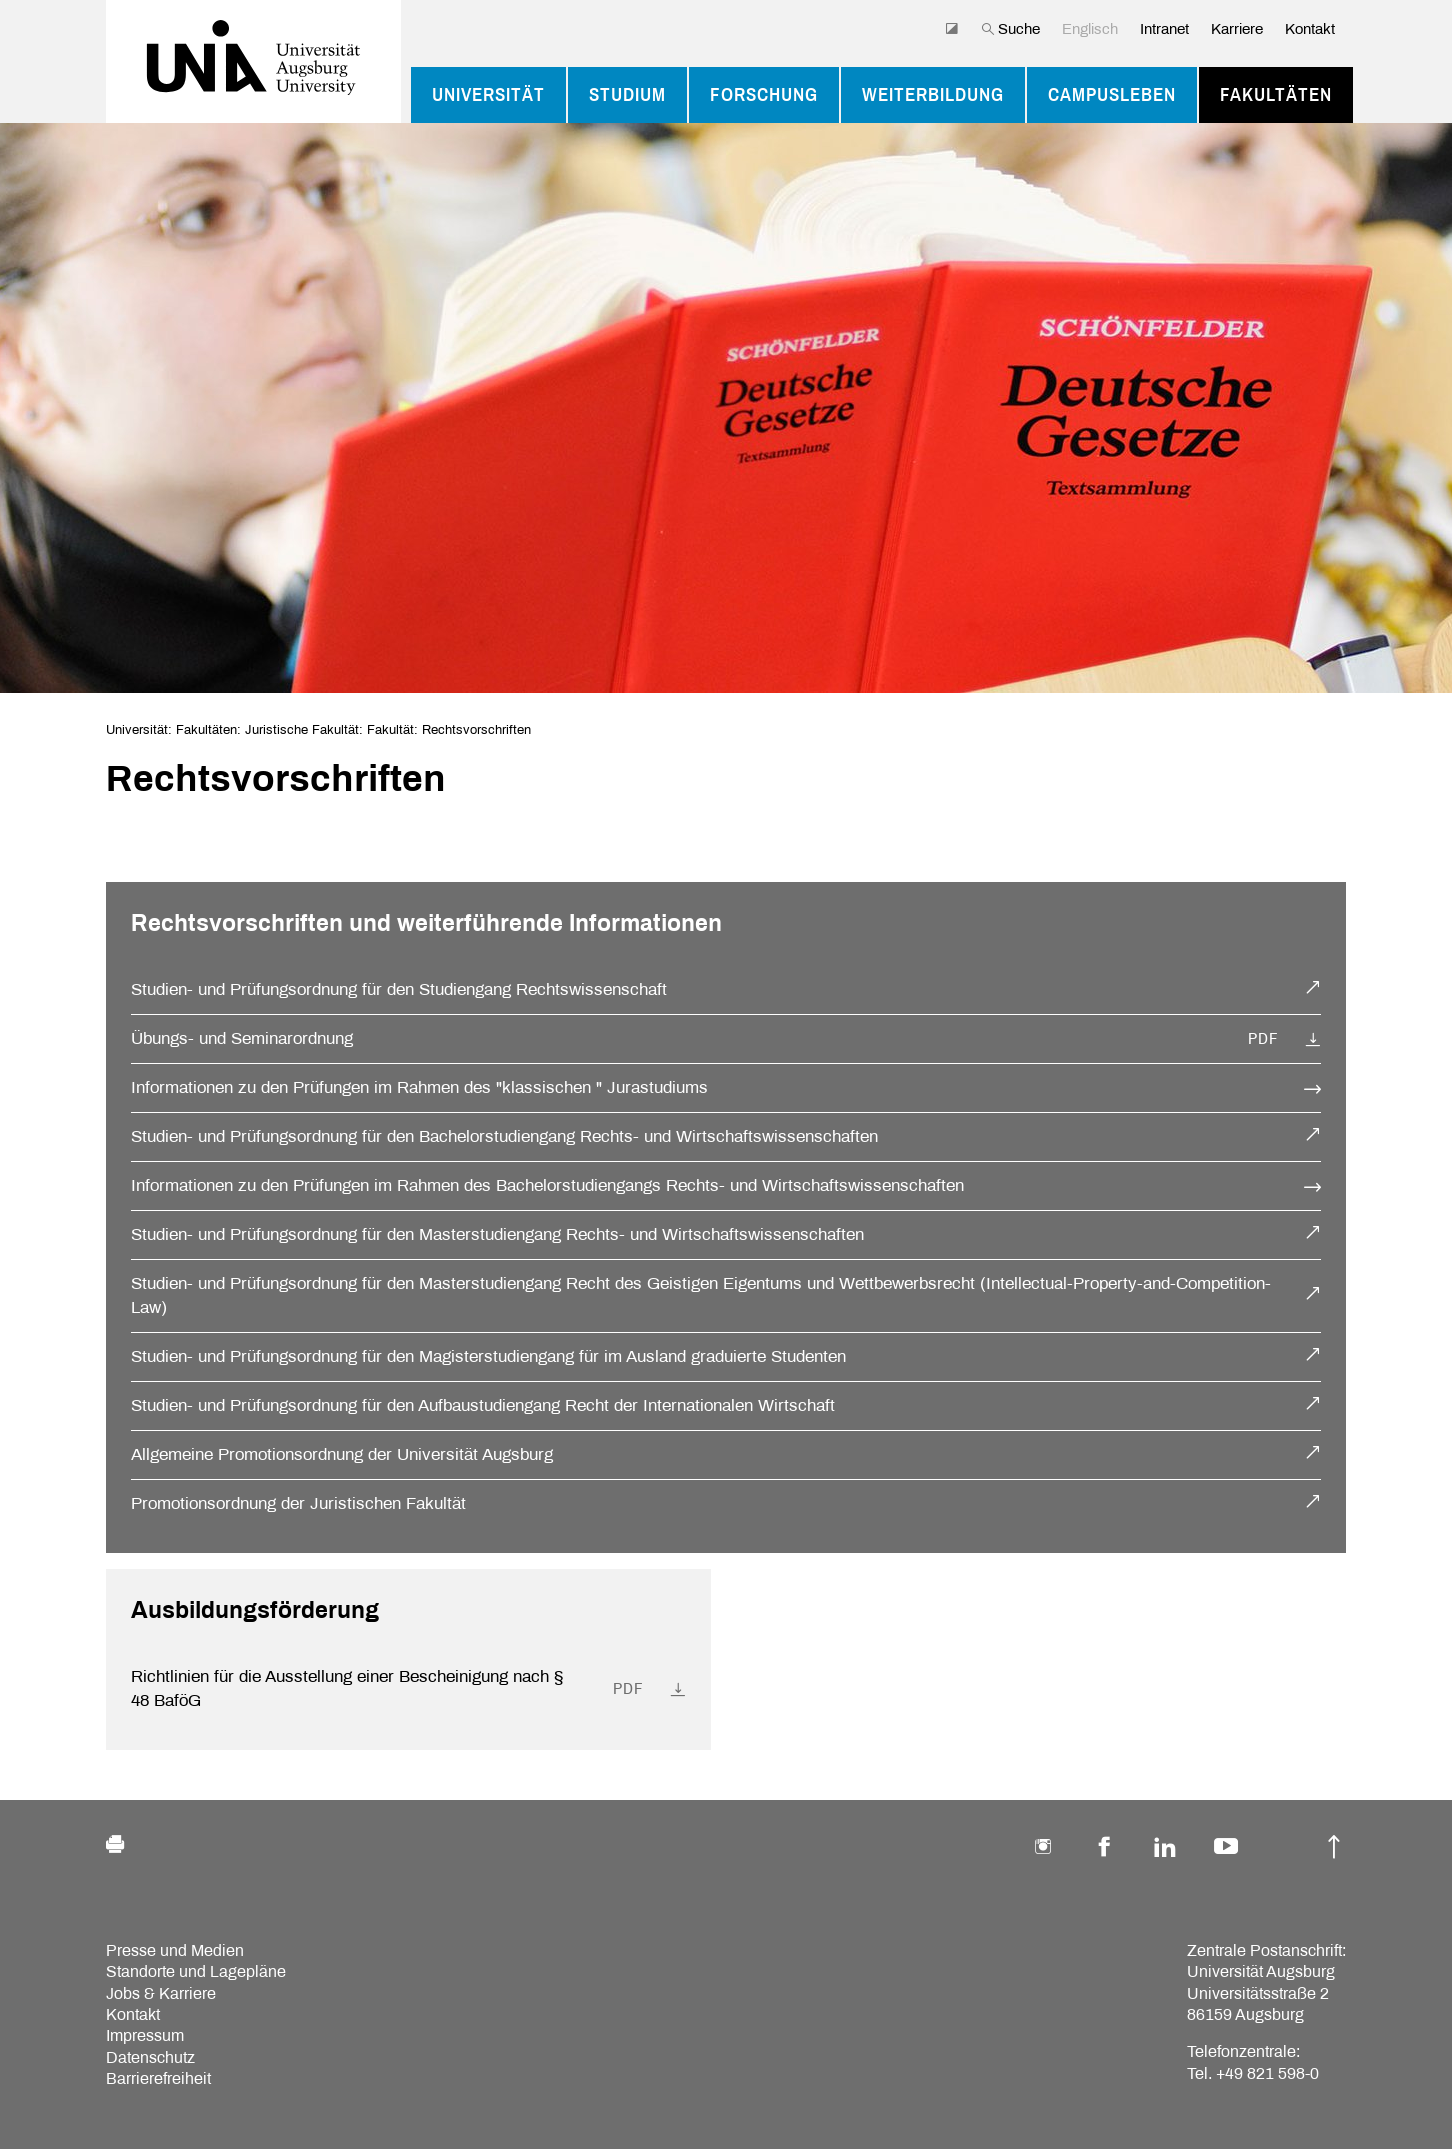  I want to click on Standorte und Lagepläne, so click(196, 1971).